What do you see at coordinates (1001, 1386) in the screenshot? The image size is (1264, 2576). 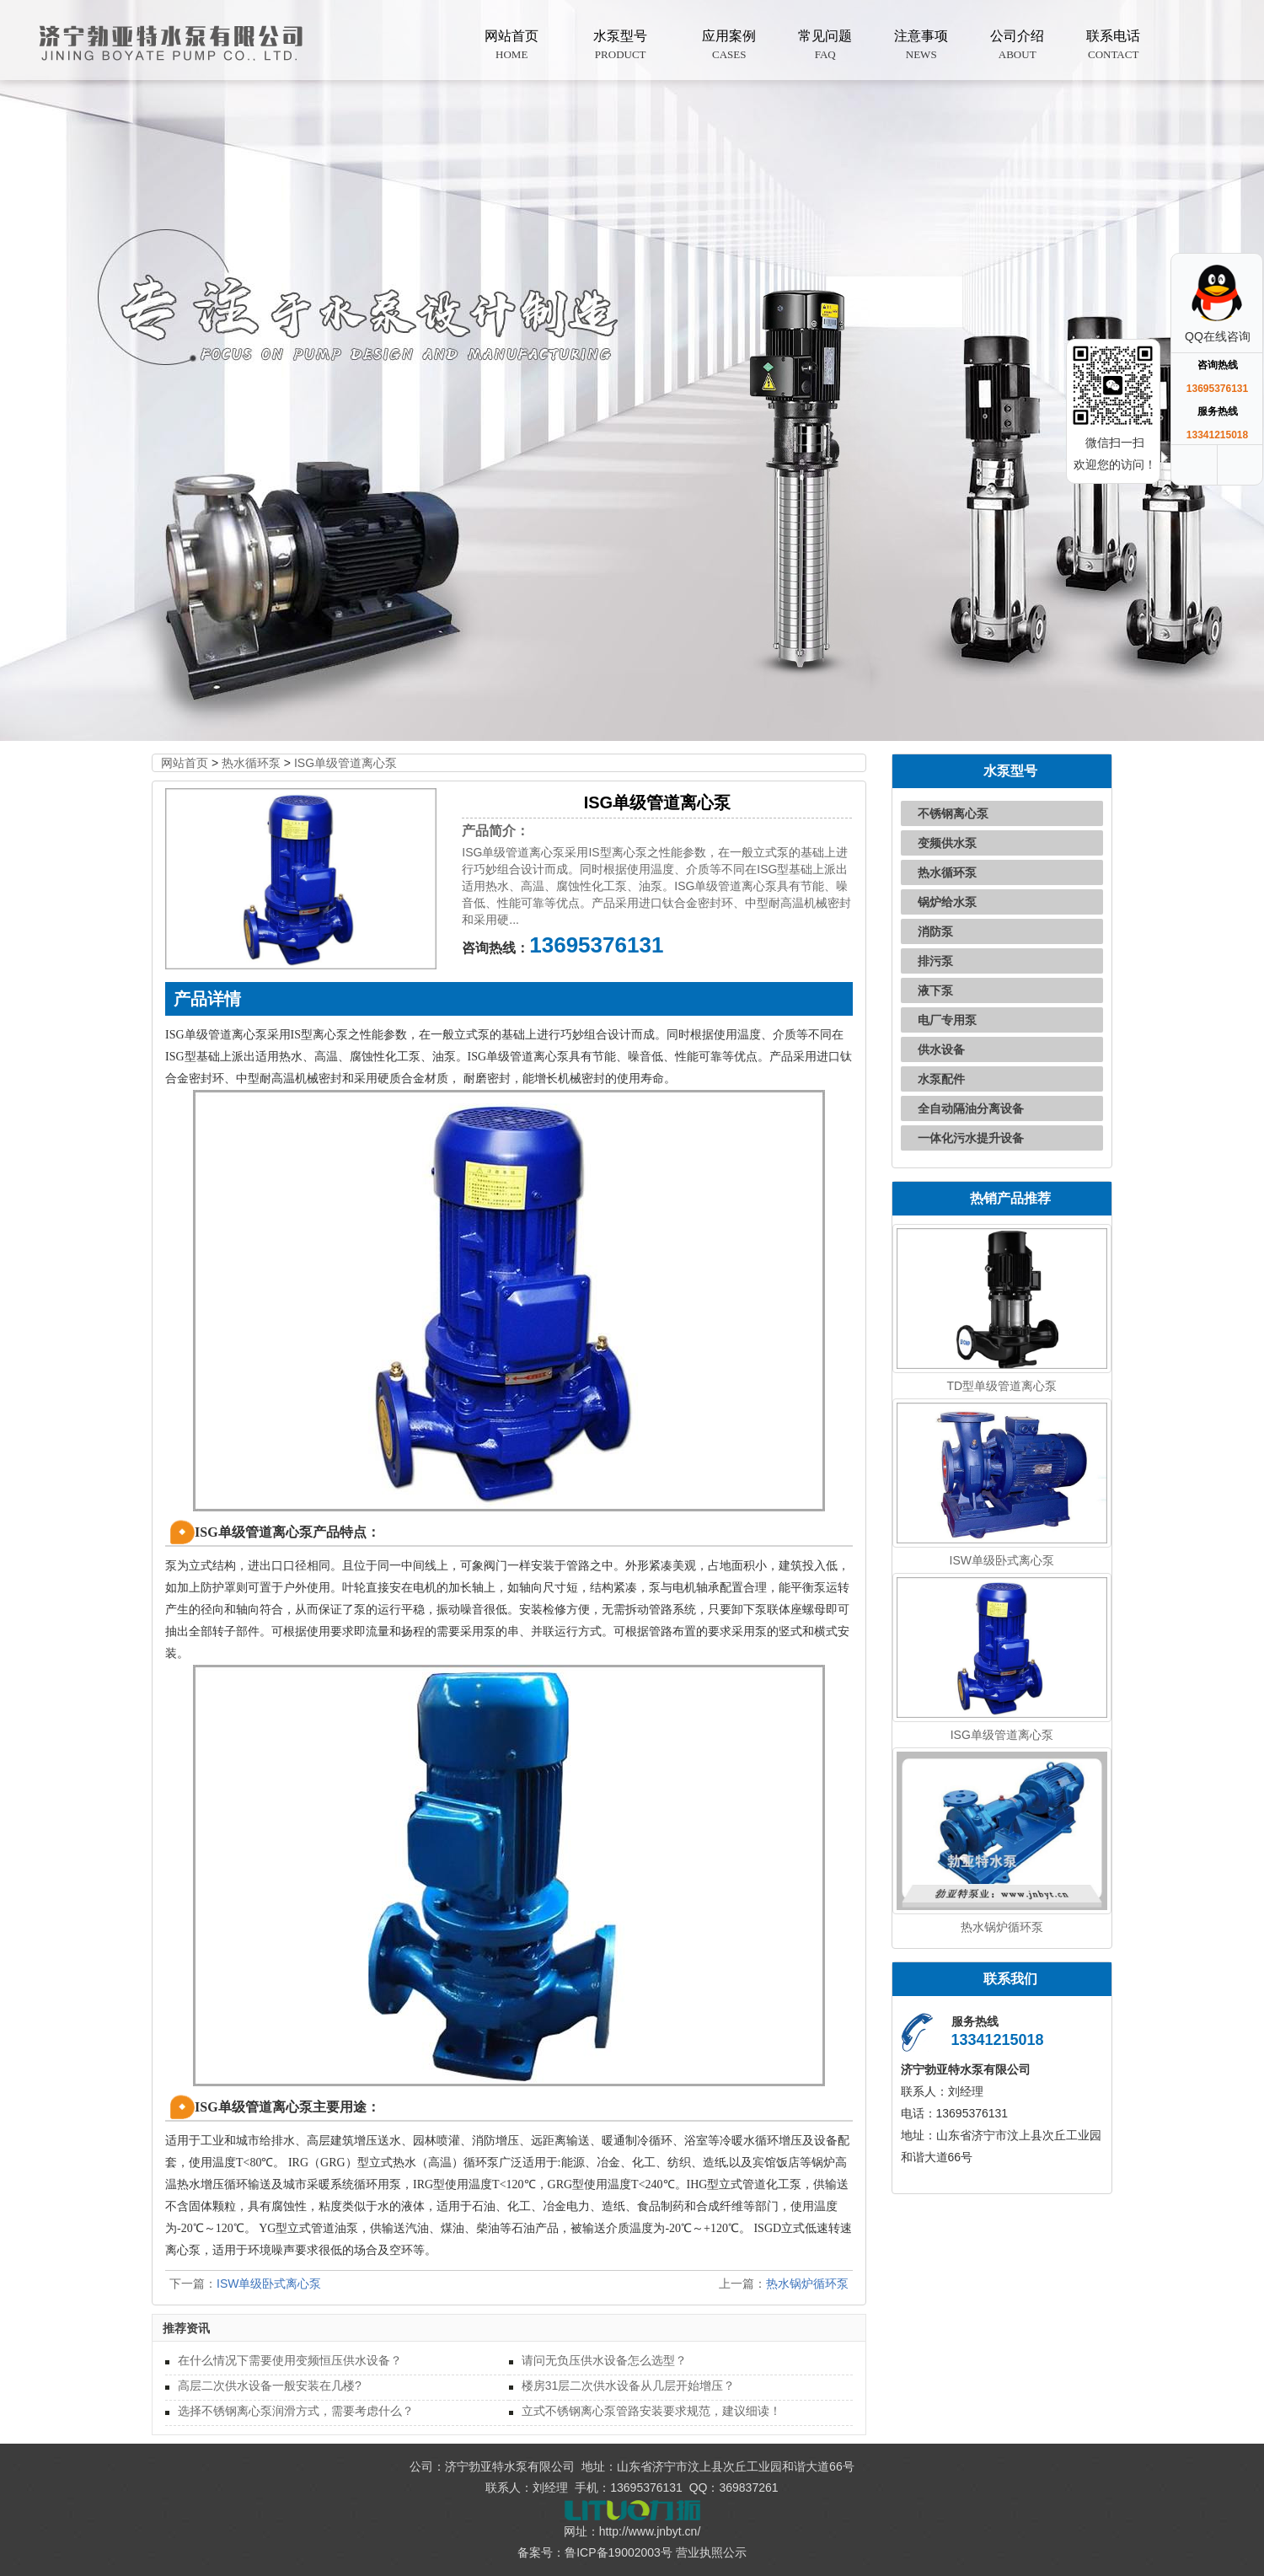 I see `TD型单级管道离心泵` at bounding box center [1001, 1386].